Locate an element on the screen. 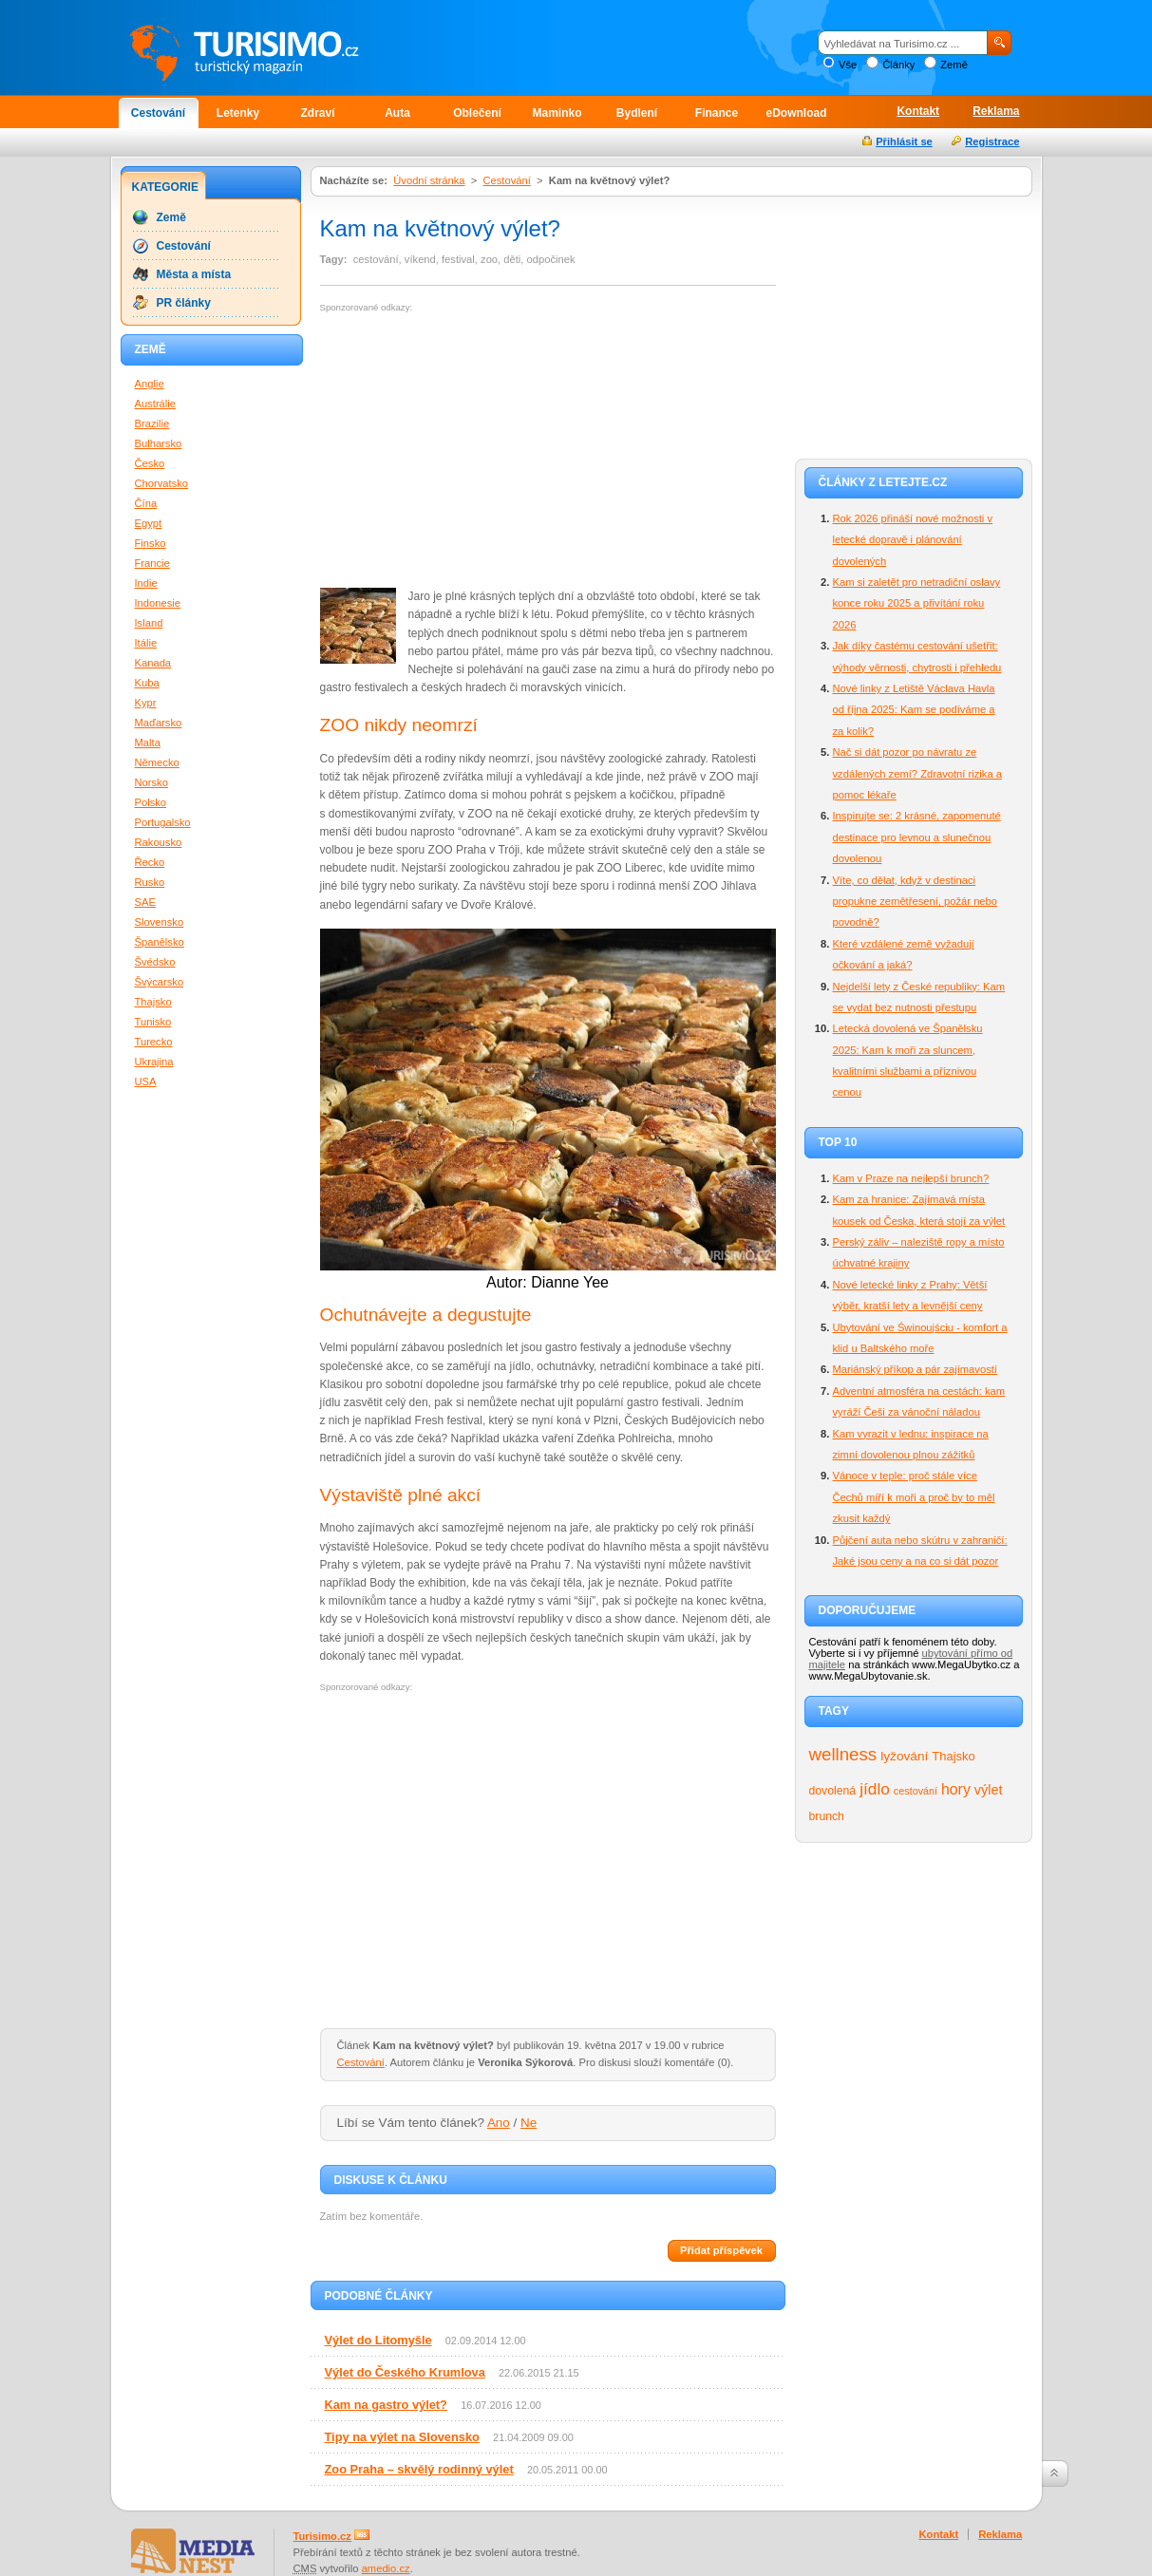 This screenshot has height=2576, width=1152. Vánoce v teple: proč stále více Čechů míří k moři a proč by to měl zkusit každý is located at coordinates (914, 1497).